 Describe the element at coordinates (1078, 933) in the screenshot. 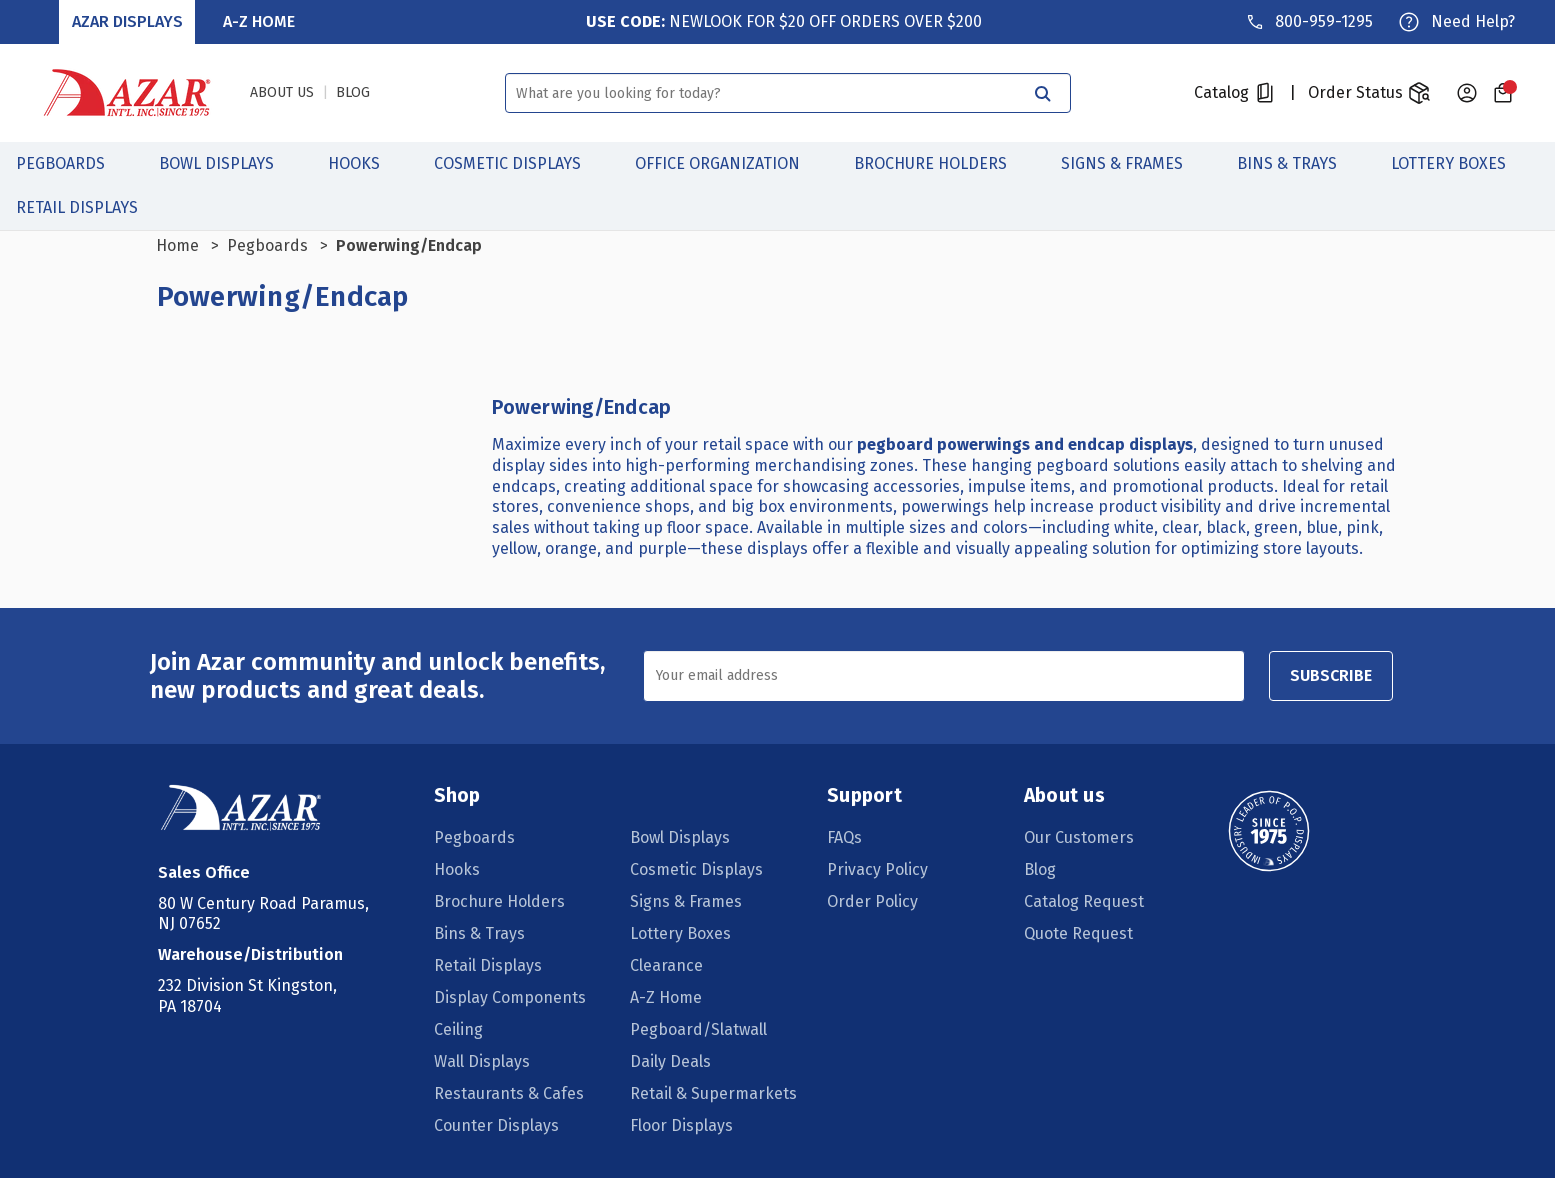

I see `Quote Request` at that location.